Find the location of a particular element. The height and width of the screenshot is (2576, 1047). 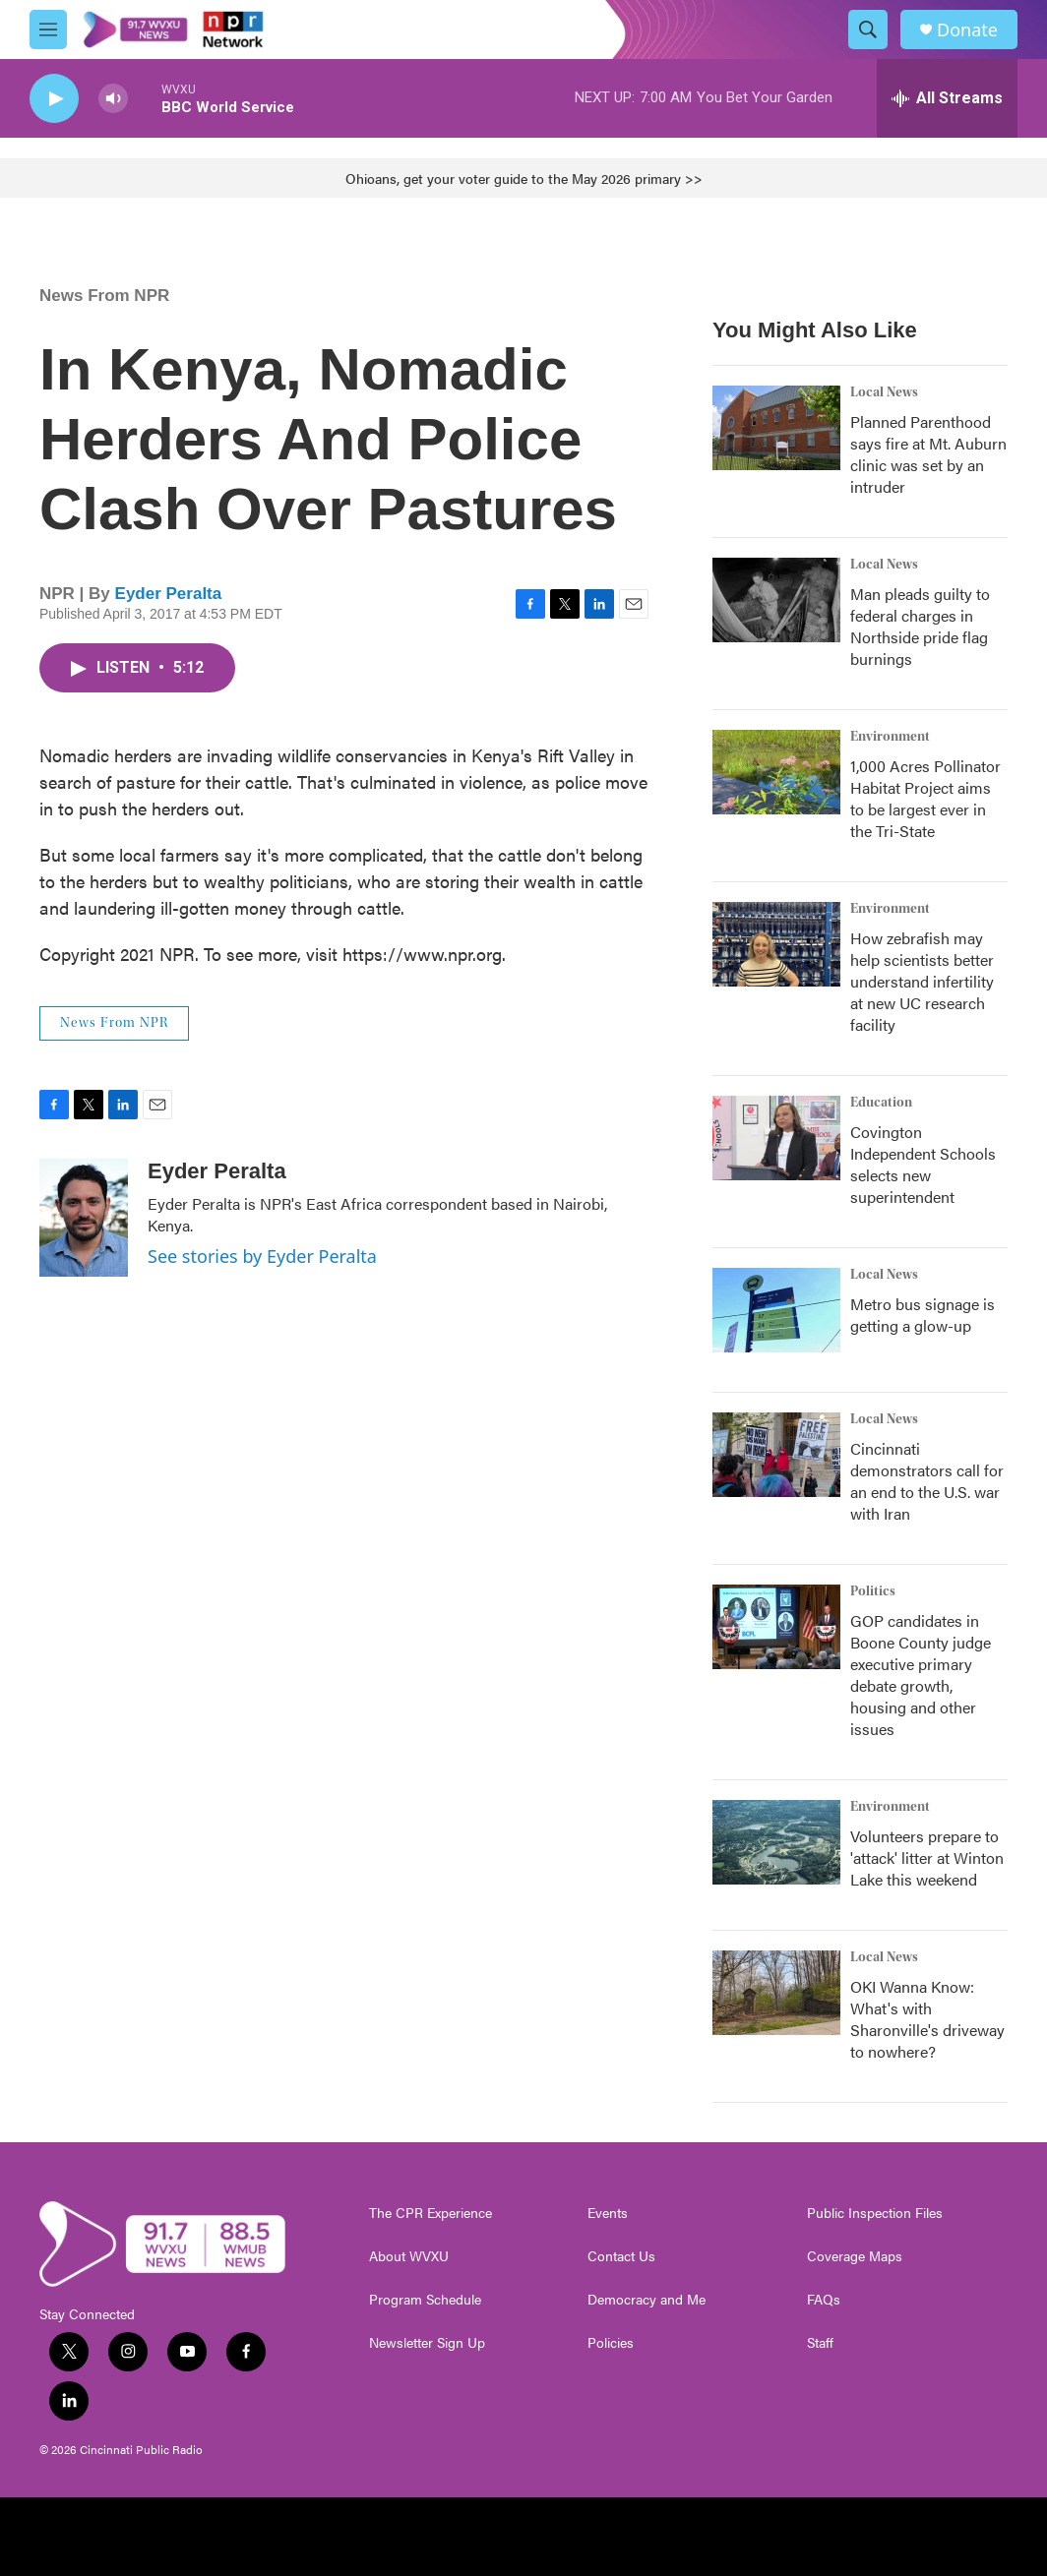

Newsletter Sign Up is located at coordinates (427, 2343).